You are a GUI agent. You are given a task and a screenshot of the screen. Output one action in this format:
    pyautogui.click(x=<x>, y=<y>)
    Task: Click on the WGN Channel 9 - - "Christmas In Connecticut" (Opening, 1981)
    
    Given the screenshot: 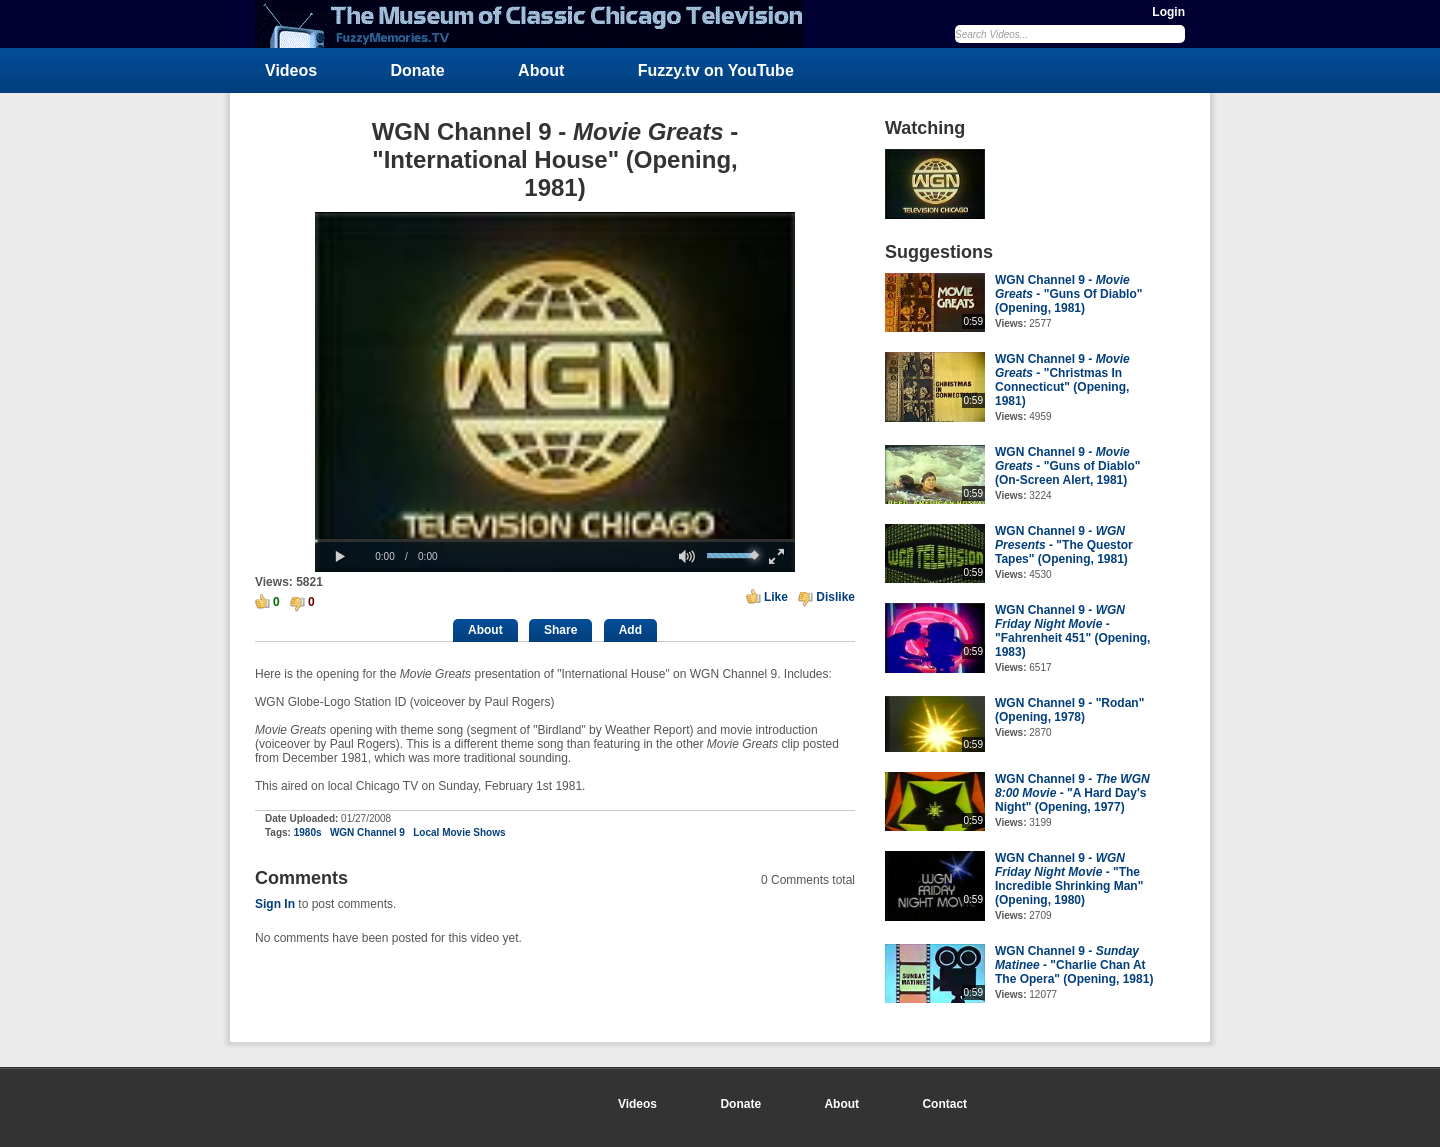 What is the action you would take?
    pyautogui.click(x=1062, y=380)
    